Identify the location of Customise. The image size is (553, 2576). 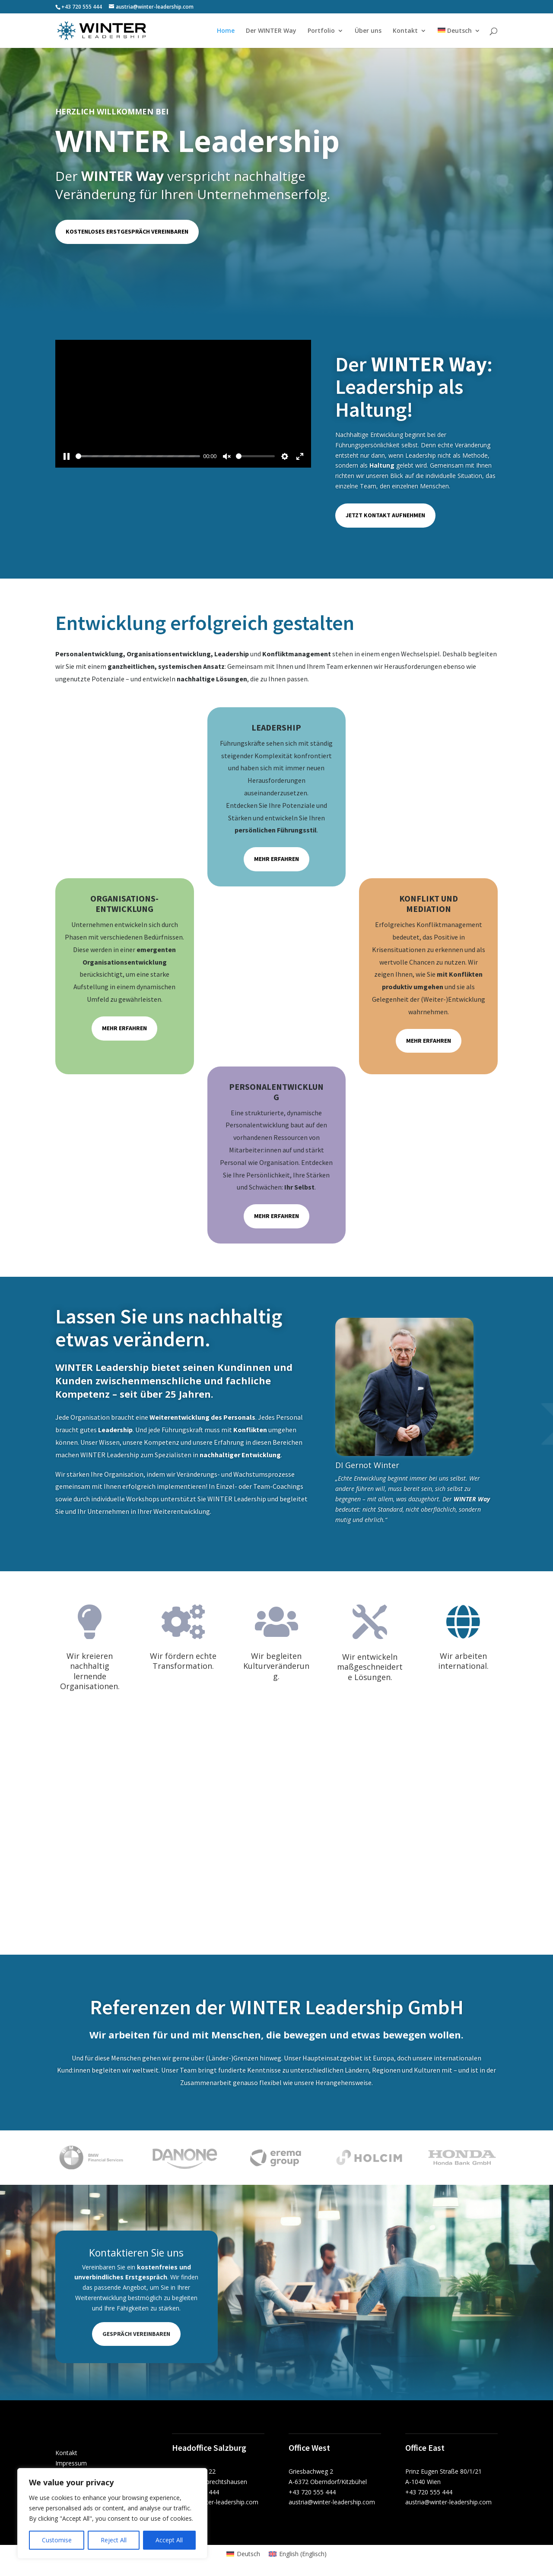
(57, 2540).